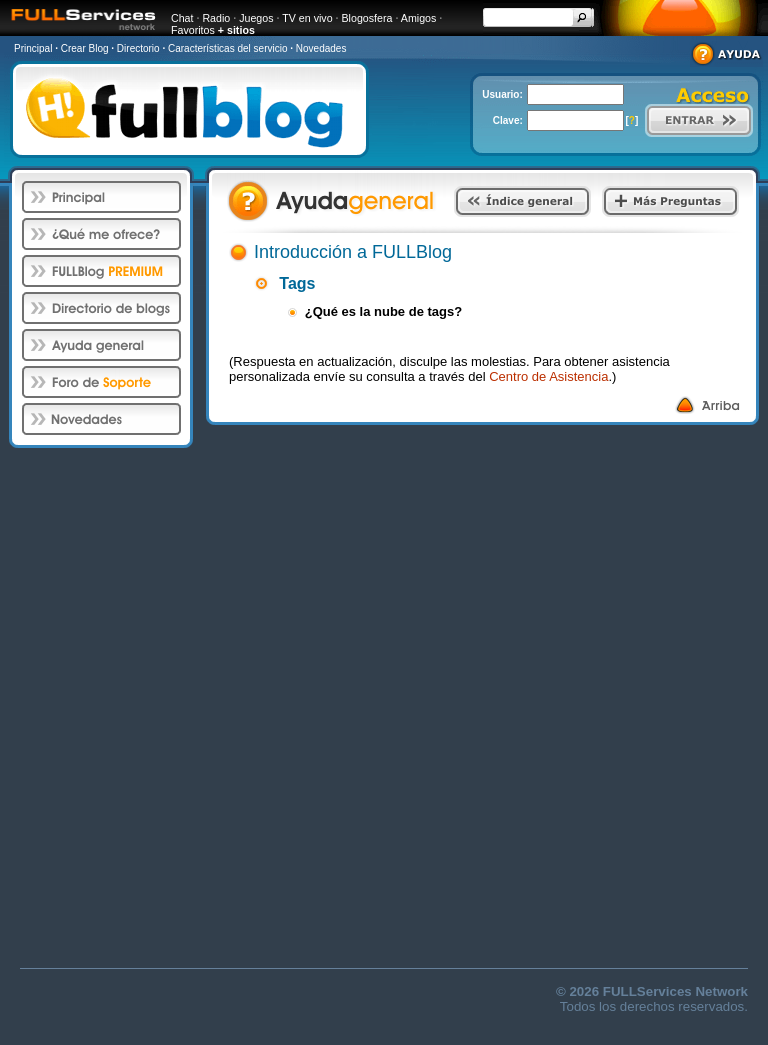 This screenshot has width=768, height=1045. What do you see at coordinates (307, 18) in the screenshot?
I see `TV en vivo` at bounding box center [307, 18].